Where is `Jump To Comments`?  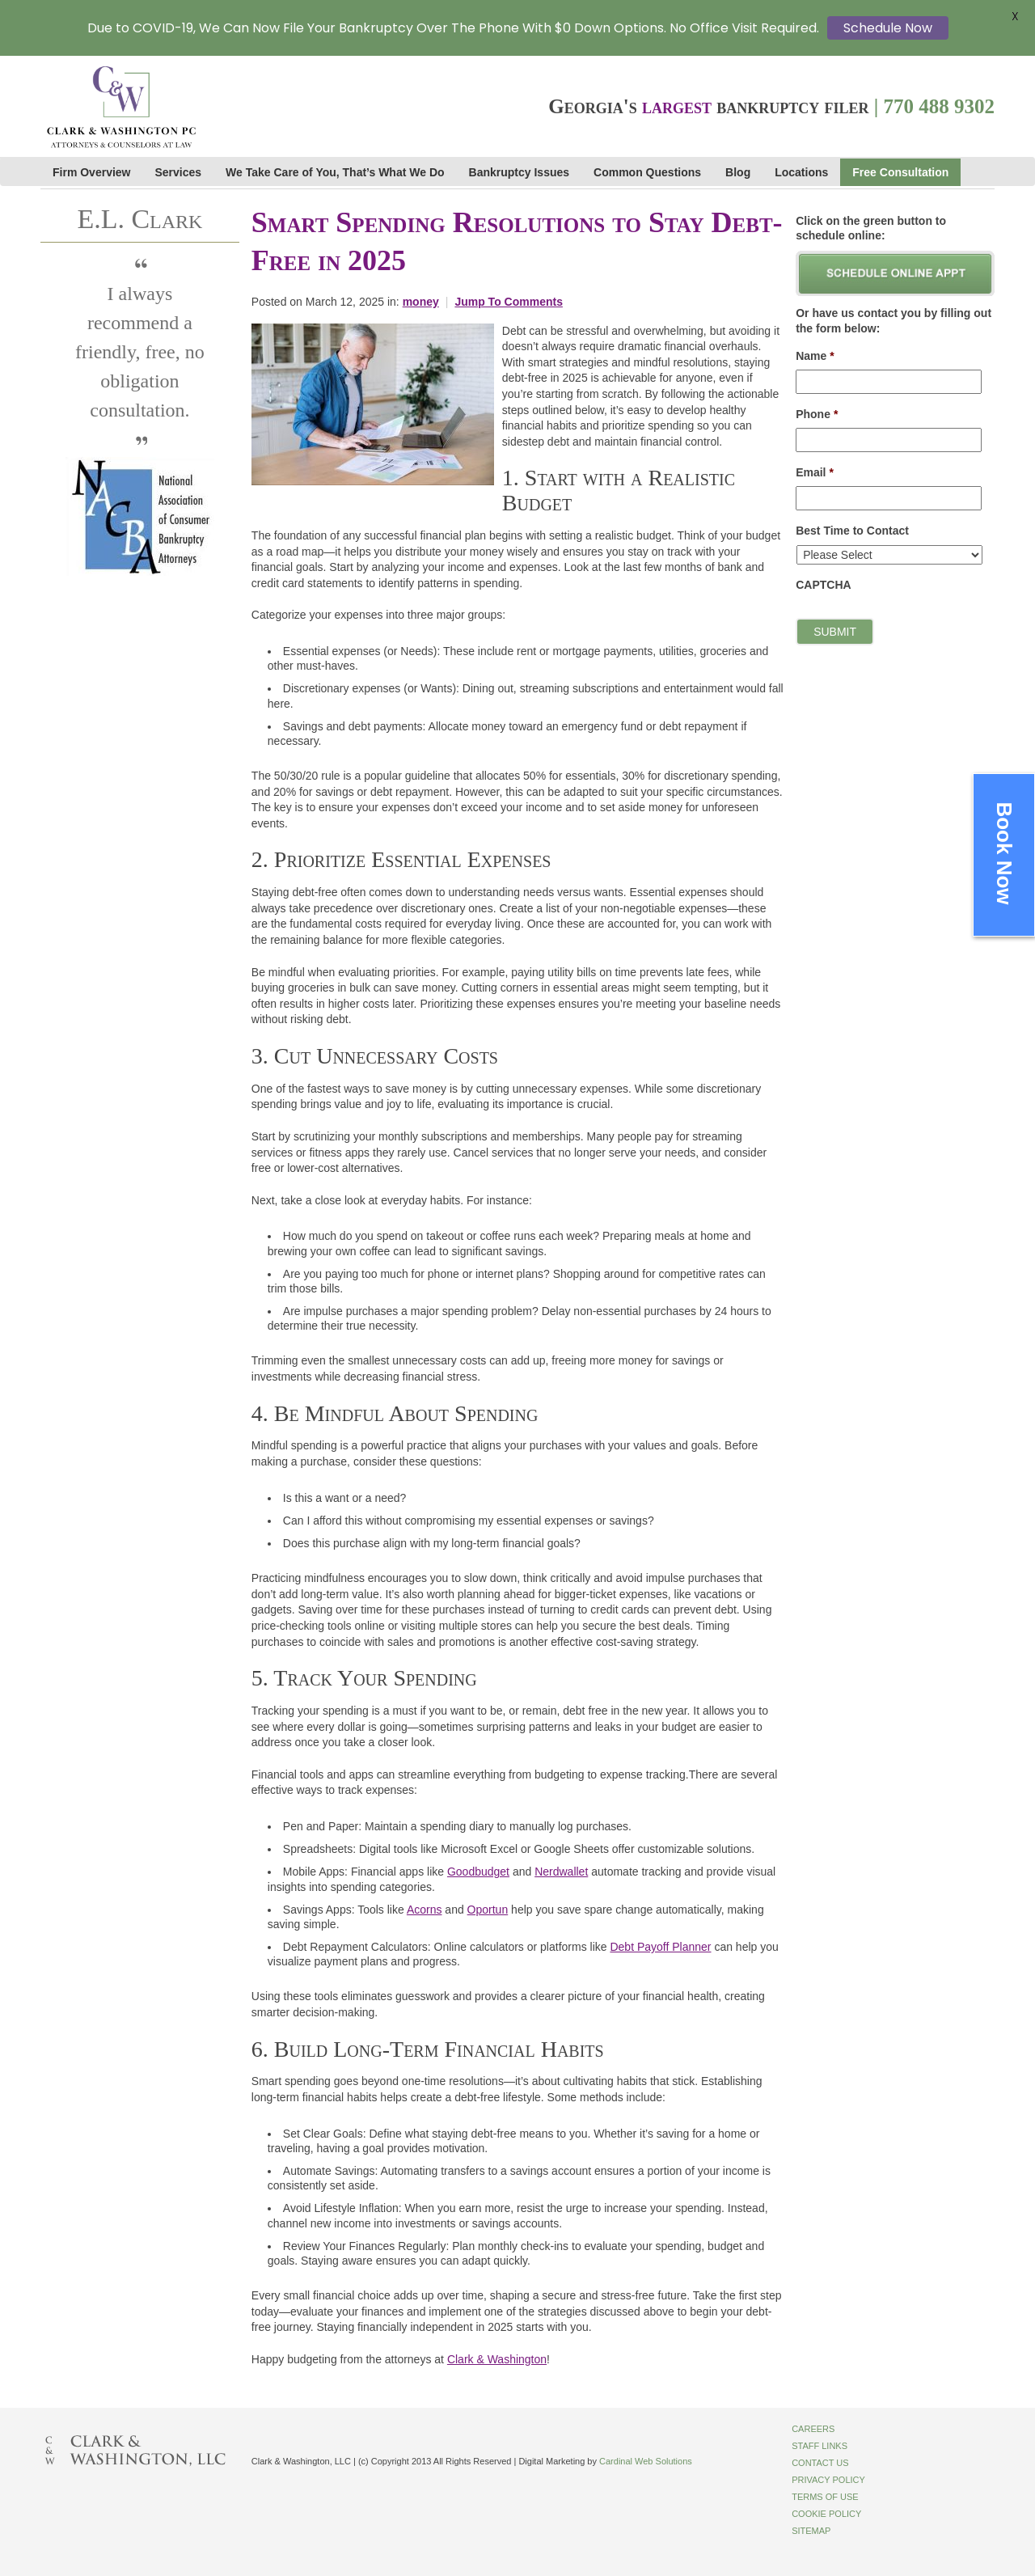
Jump To Comments is located at coordinates (508, 301).